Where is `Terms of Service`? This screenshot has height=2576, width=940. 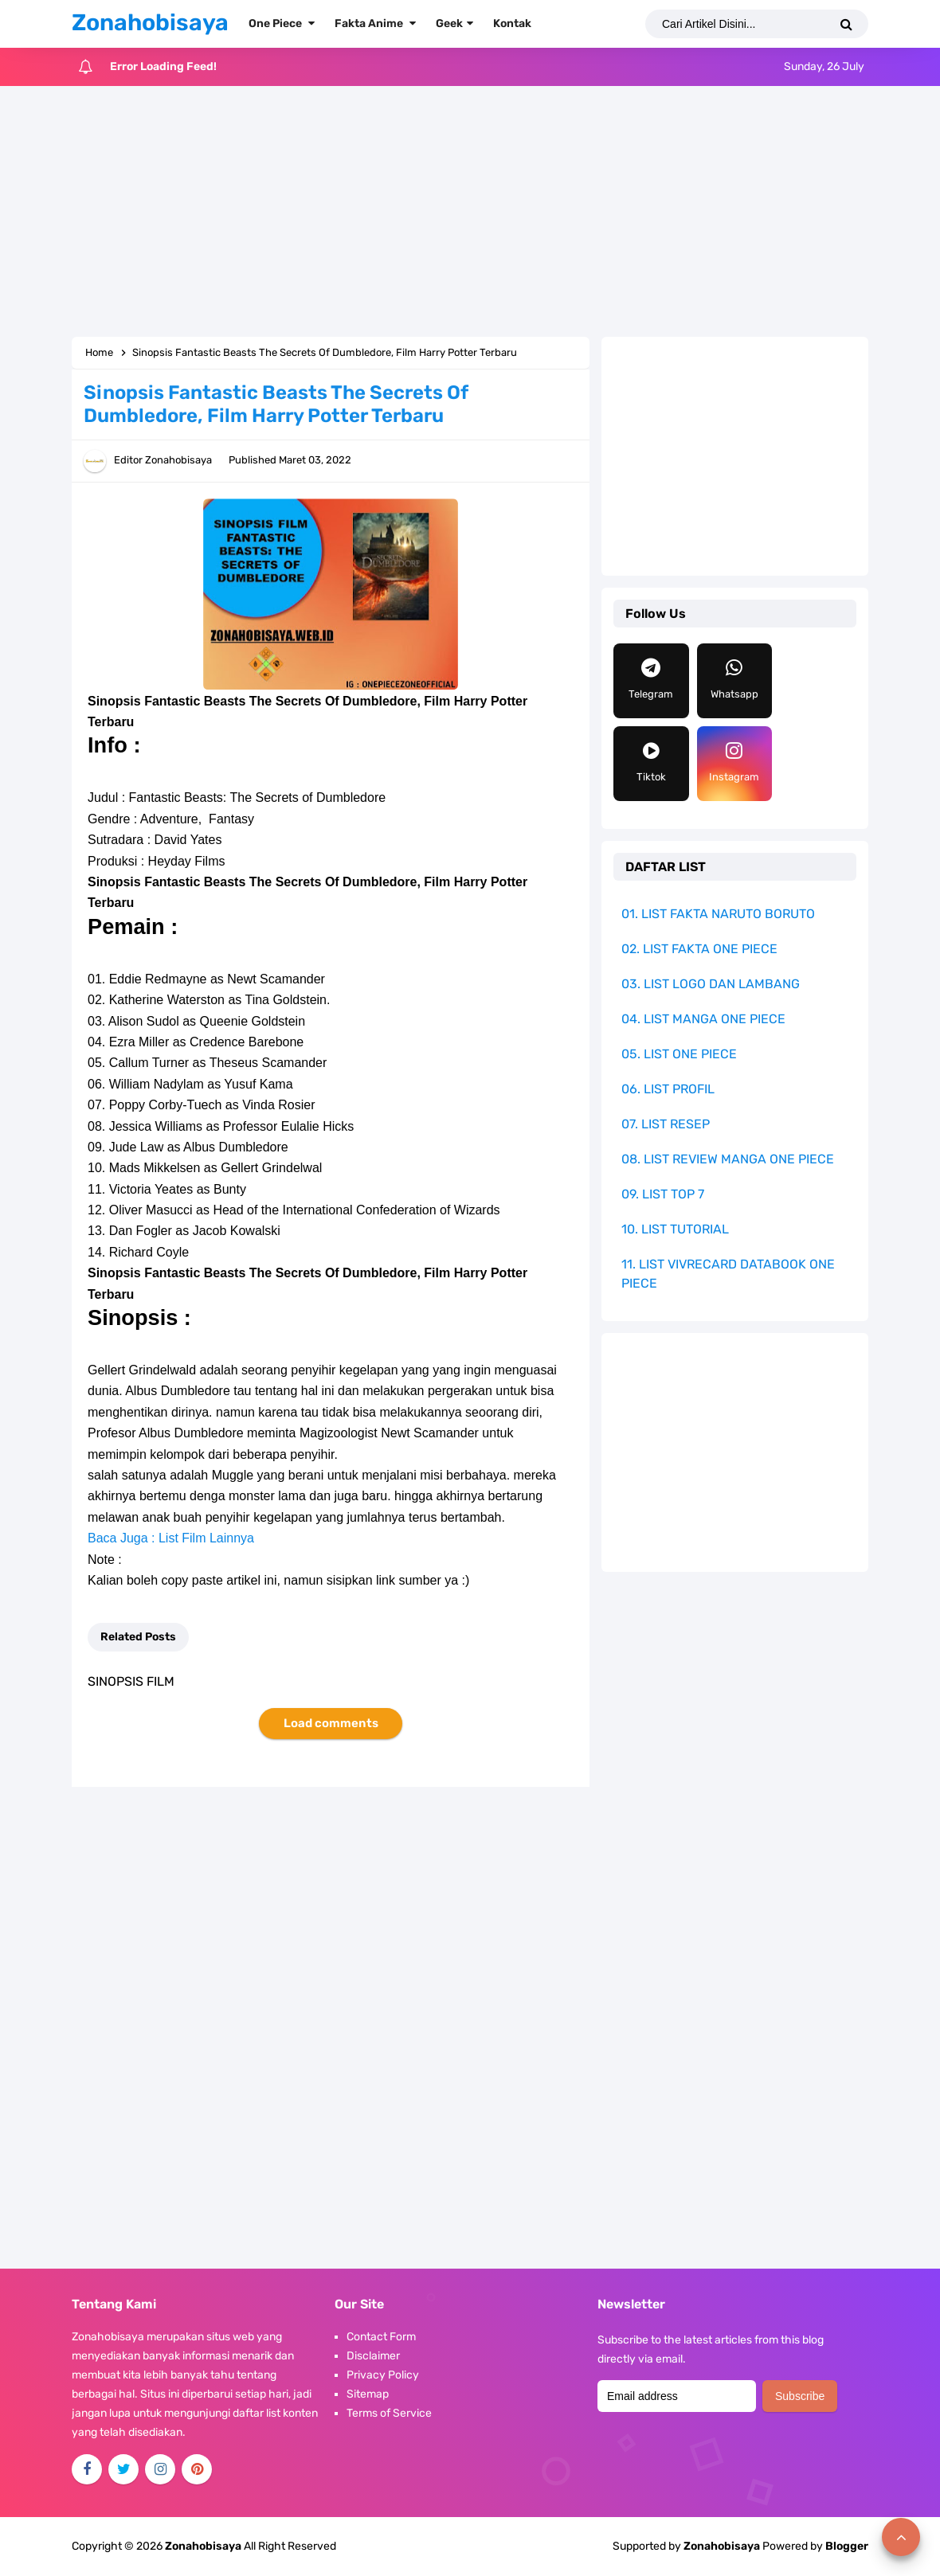 Terms of Service is located at coordinates (389, 2413).